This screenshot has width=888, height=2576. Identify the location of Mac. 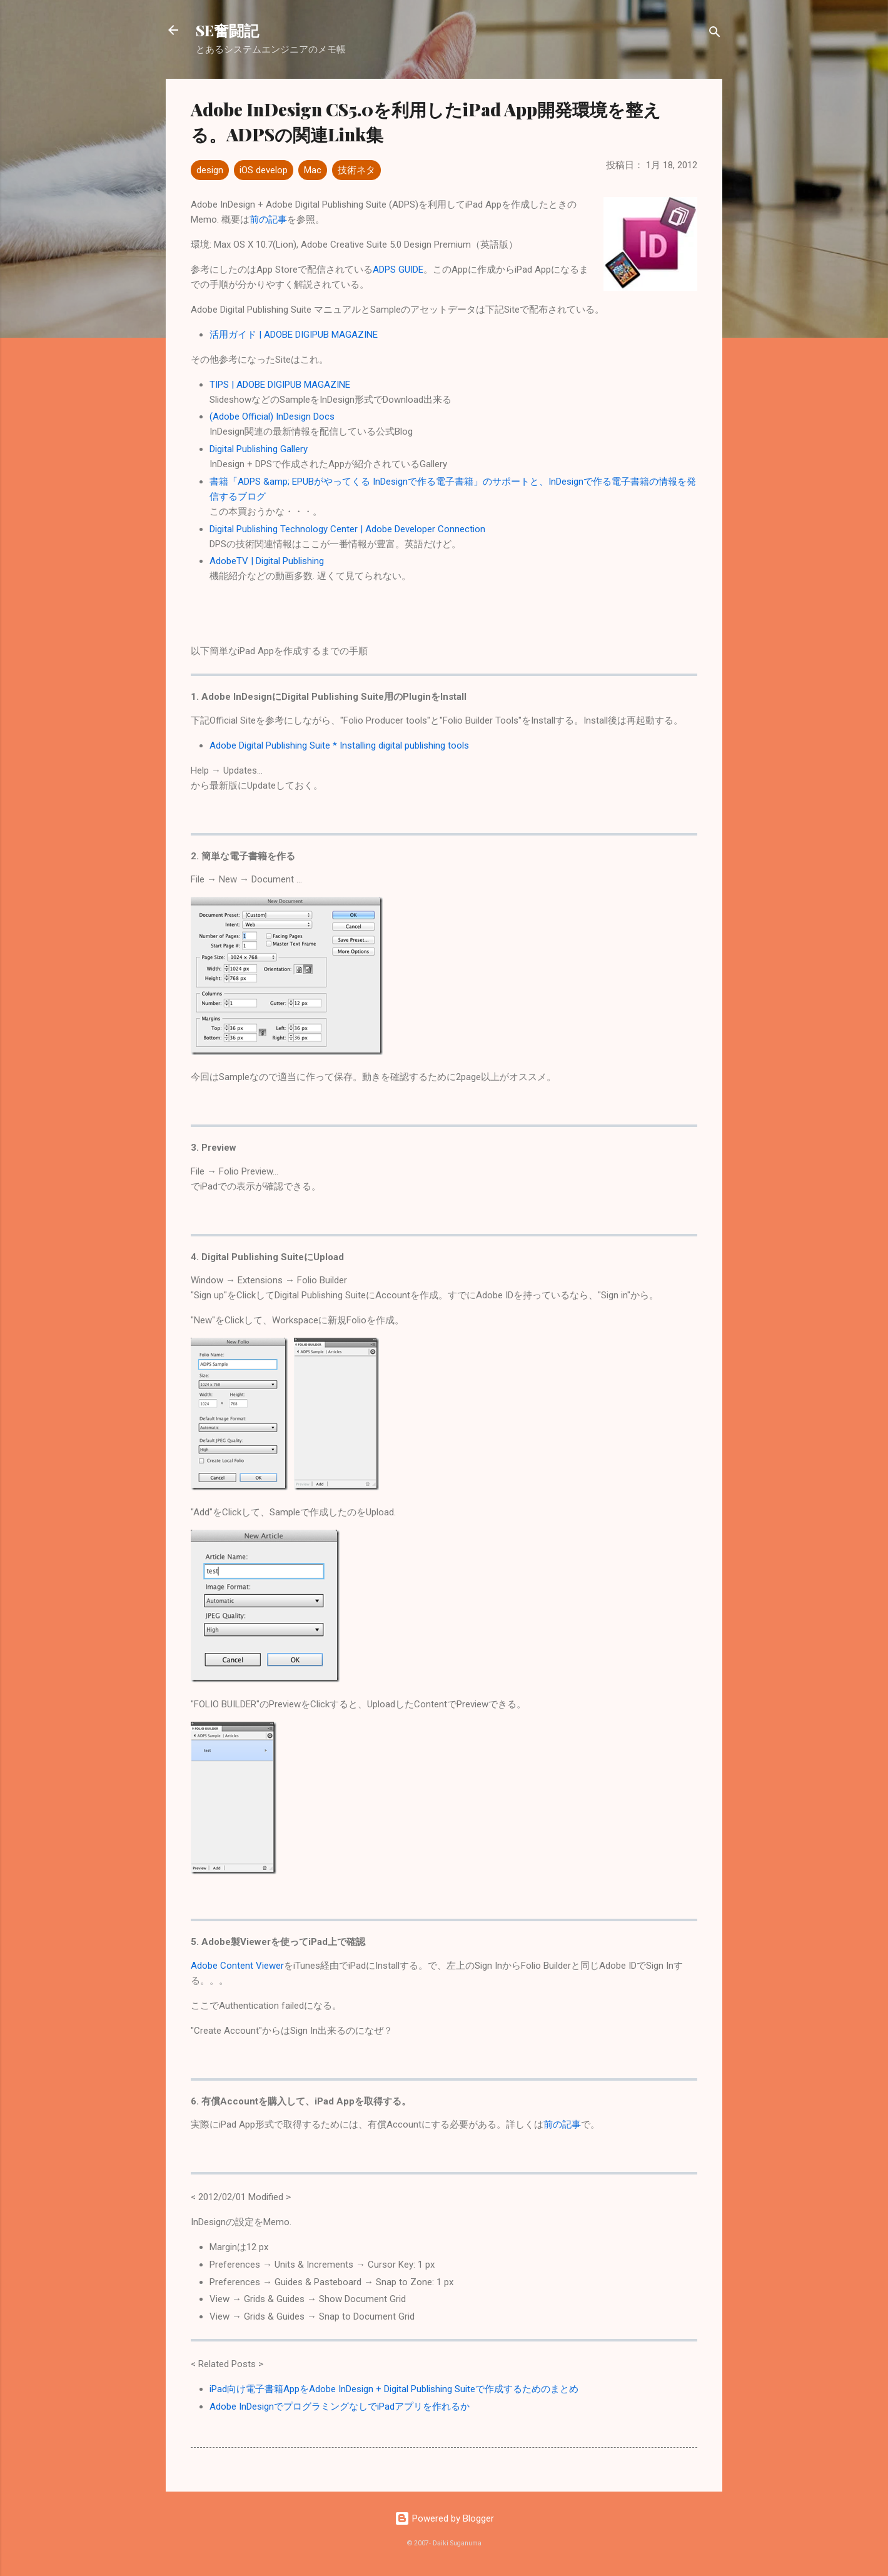
(312, 170).